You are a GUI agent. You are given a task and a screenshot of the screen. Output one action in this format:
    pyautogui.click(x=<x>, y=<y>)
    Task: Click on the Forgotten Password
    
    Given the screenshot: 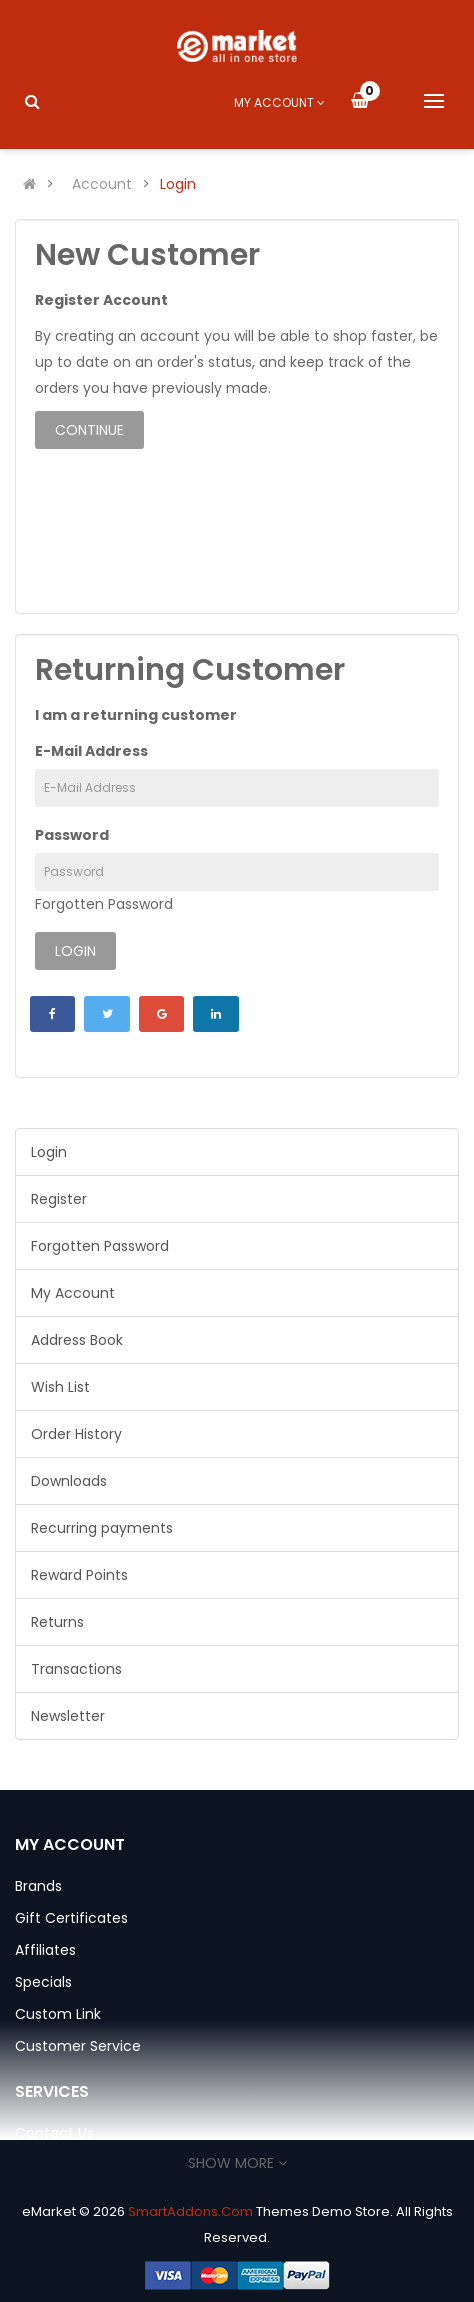 What is the action you would take?
    pyautogui.click(x=104, y=904)
    